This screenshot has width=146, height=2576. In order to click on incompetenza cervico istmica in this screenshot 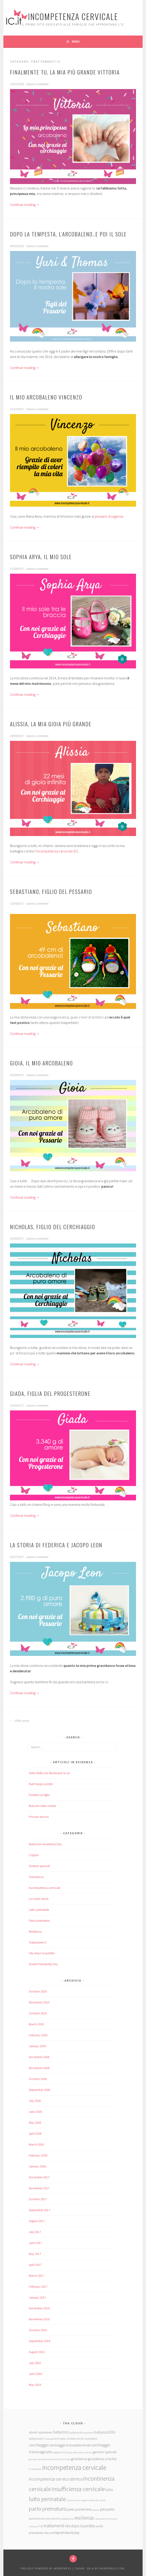, I will do `click(55, 2479)`.